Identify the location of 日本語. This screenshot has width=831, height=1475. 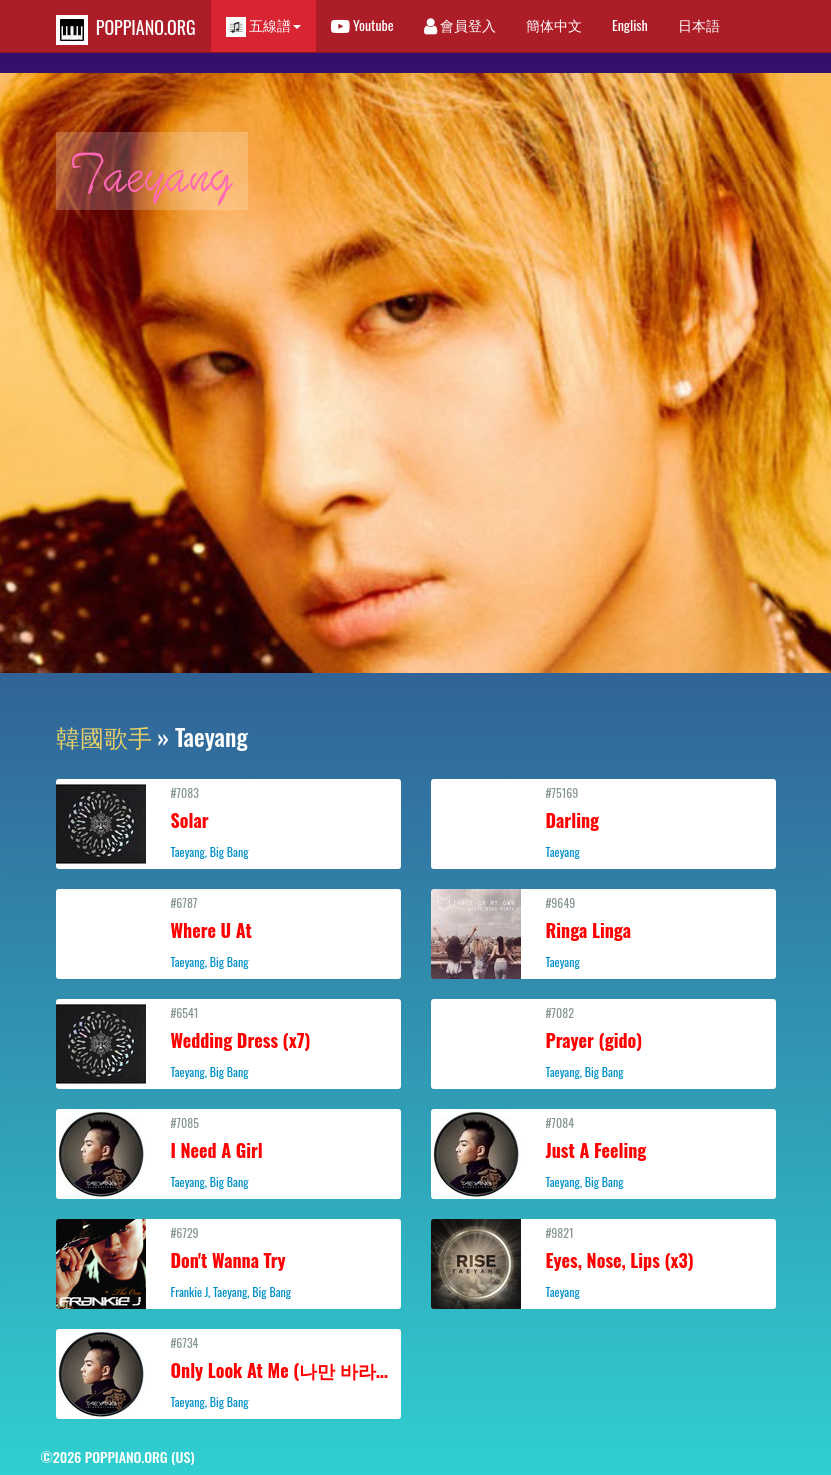
(699, 24).